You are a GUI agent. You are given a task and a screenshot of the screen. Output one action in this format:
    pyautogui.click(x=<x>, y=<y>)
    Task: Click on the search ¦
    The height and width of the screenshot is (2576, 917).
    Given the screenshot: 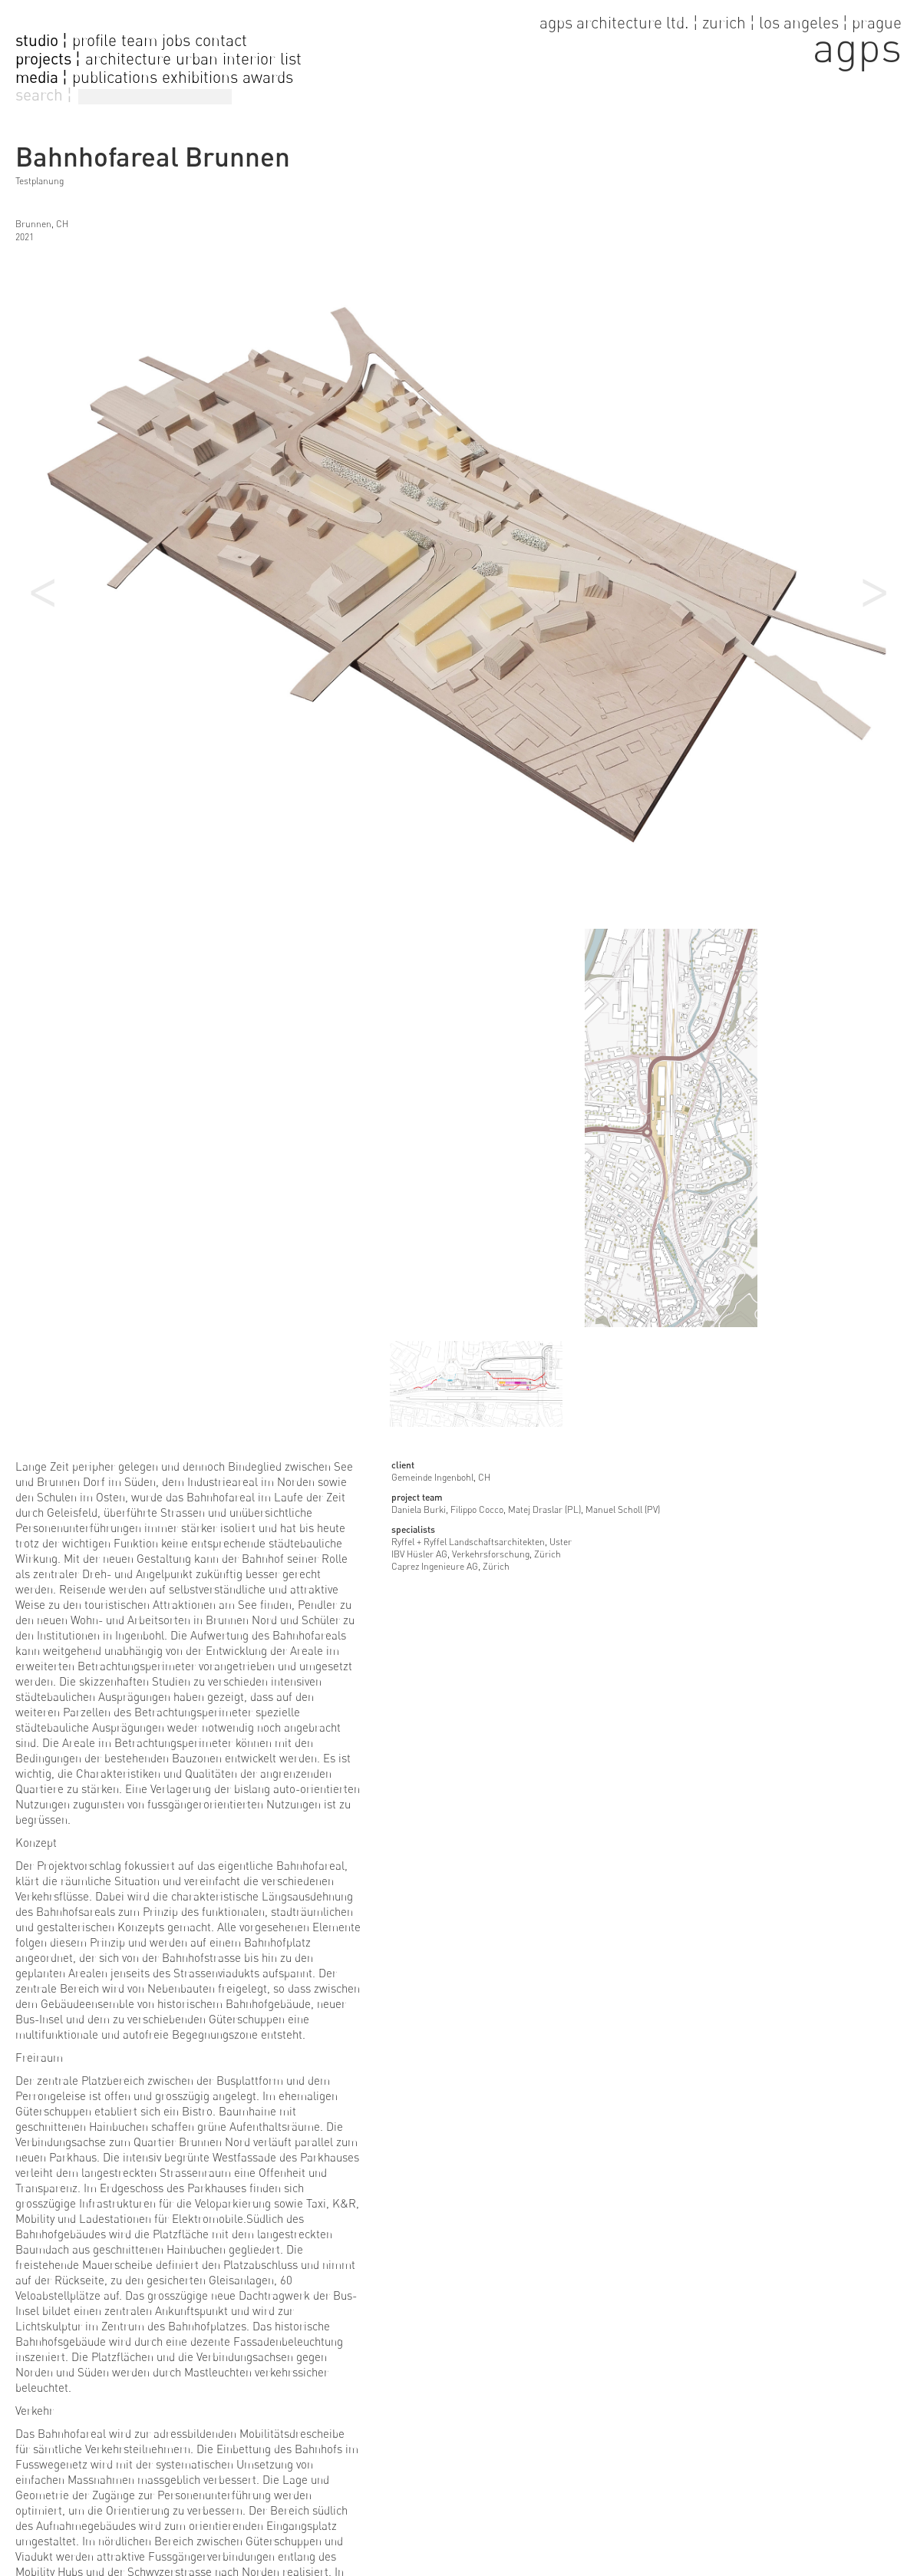 What is the action you would take?
    pyautogui.click(x=43, y=94)
    